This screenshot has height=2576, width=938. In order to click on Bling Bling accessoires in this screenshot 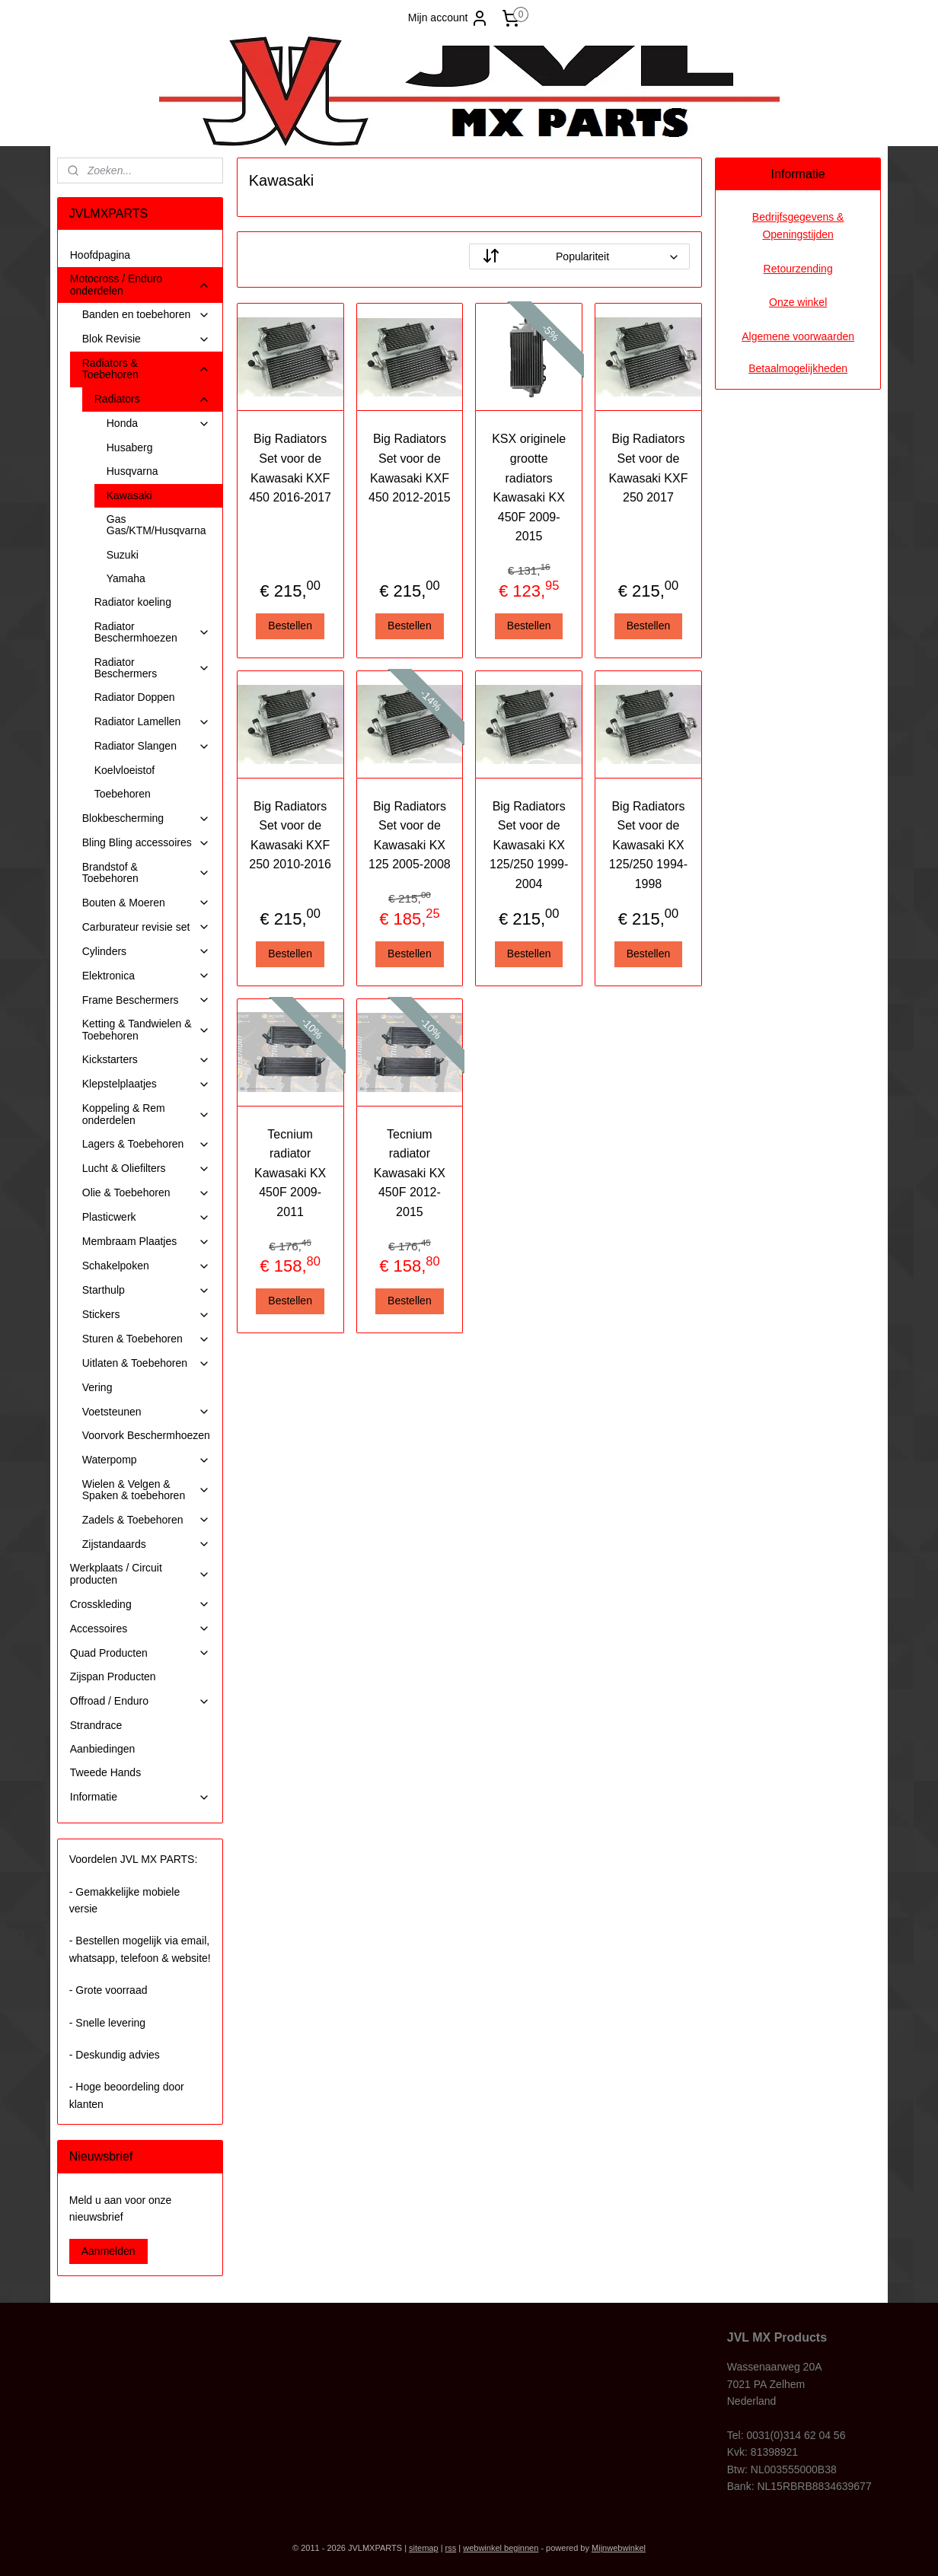, I will do `click(146, 842)`.